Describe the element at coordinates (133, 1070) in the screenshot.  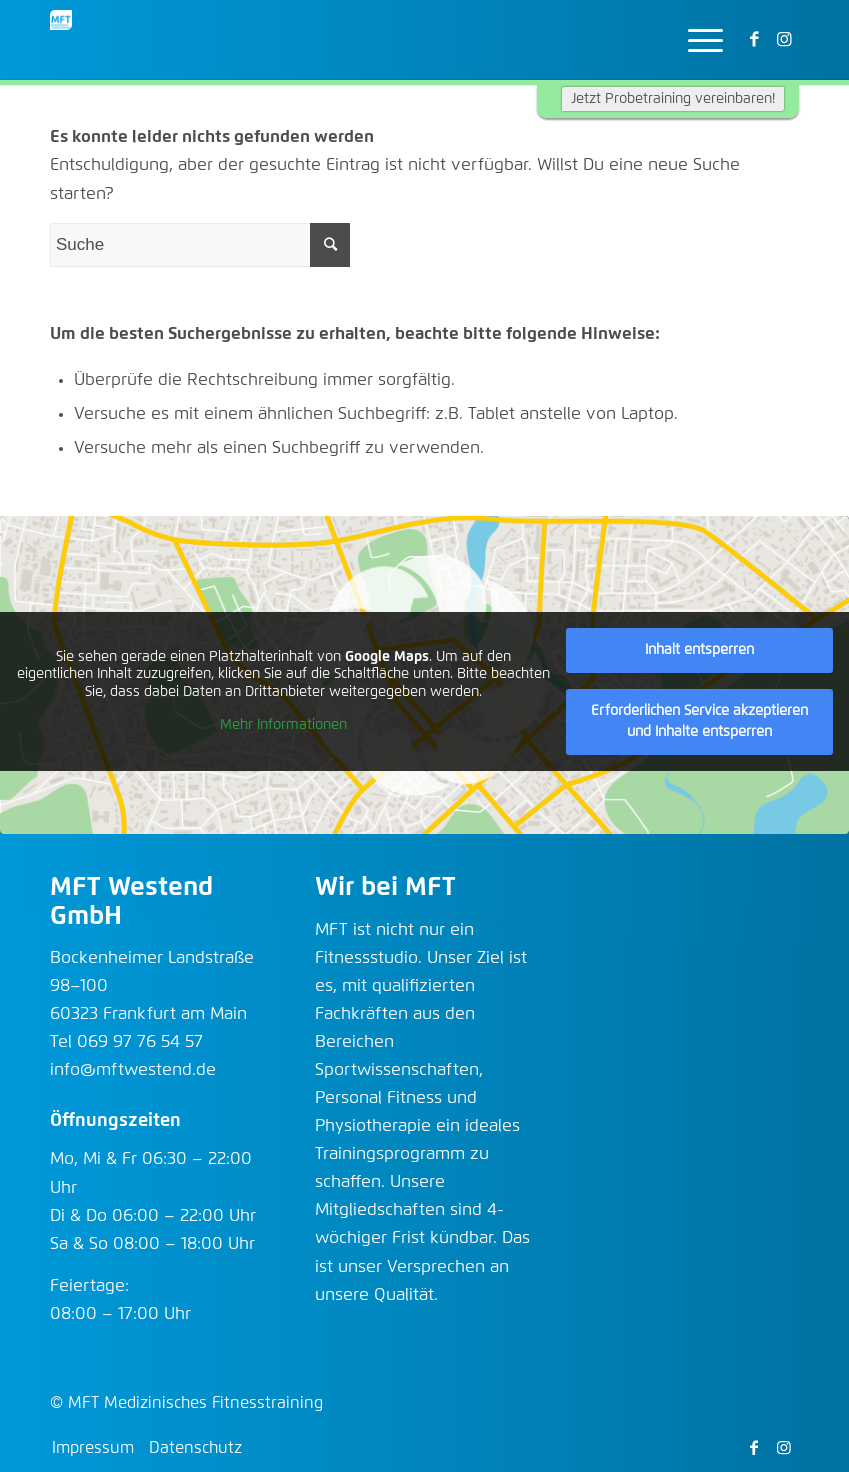
I see `info@mftwestend.de` at that location.